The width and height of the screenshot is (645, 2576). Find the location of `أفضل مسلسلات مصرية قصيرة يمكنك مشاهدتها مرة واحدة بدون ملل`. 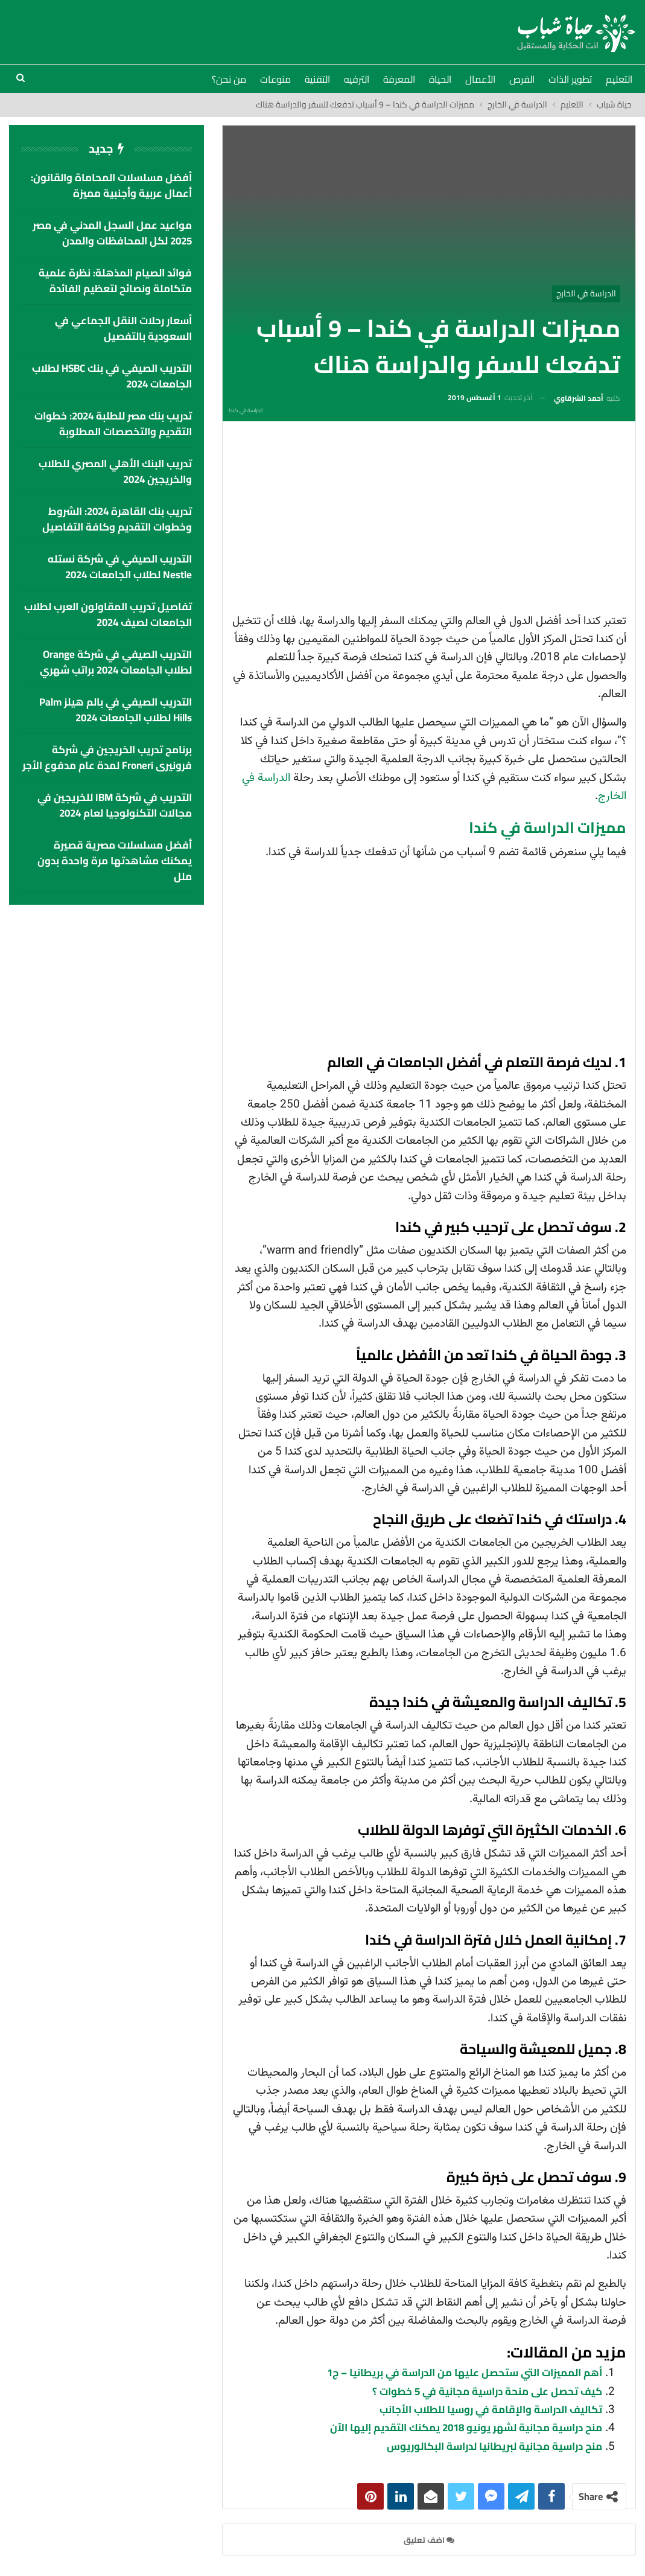

أفضل مسلسلات مصرية قصيرة يمكنك مشاهدتها مرة واحدة بدون ملل is located at coordinates (114, 860).